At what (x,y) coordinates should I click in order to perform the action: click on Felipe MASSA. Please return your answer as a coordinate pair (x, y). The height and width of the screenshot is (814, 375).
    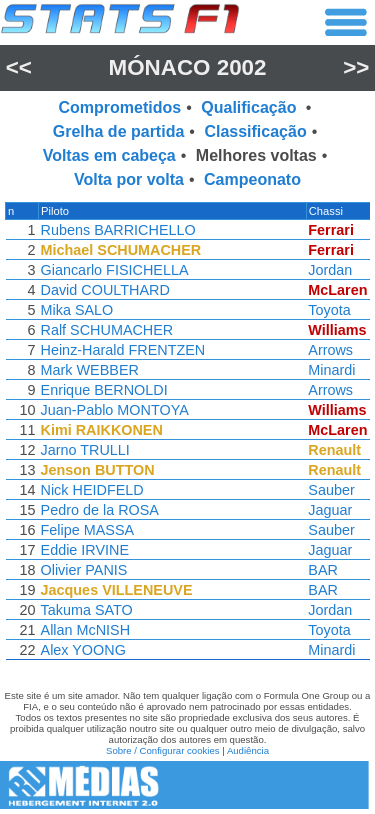
    Looking at the image, I should click on (86, 530).